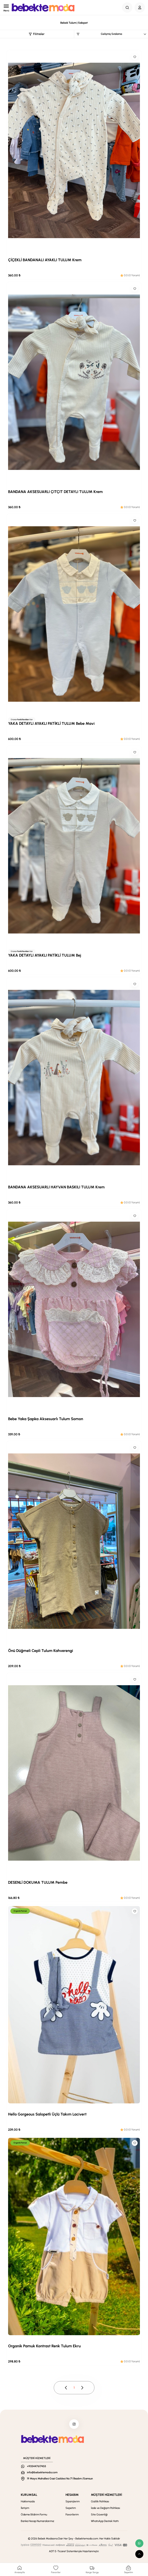 The height and width of the screenshot is (2576, 148). I want to click on WhatsApp Destek Hattı, so click(105, 2521).